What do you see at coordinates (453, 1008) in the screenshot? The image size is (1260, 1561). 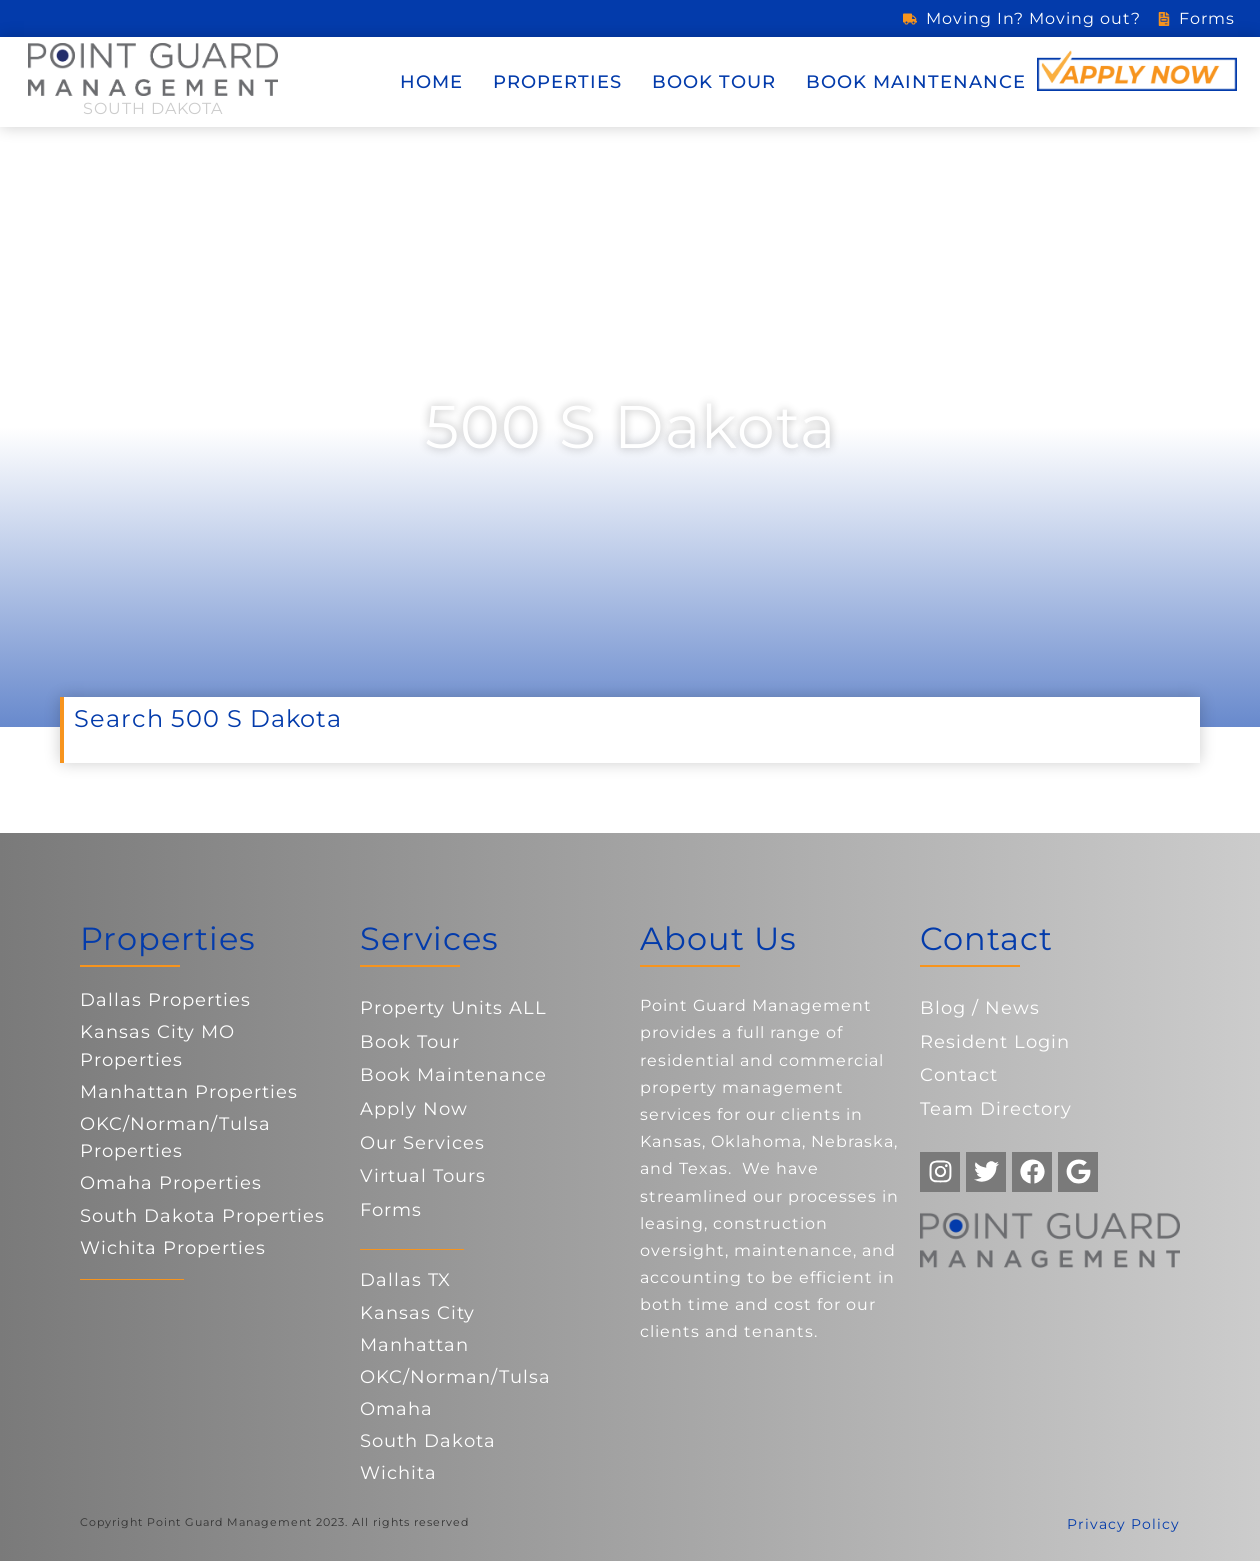 I see `Property Units ALL` at bounding box center [453, 1008].